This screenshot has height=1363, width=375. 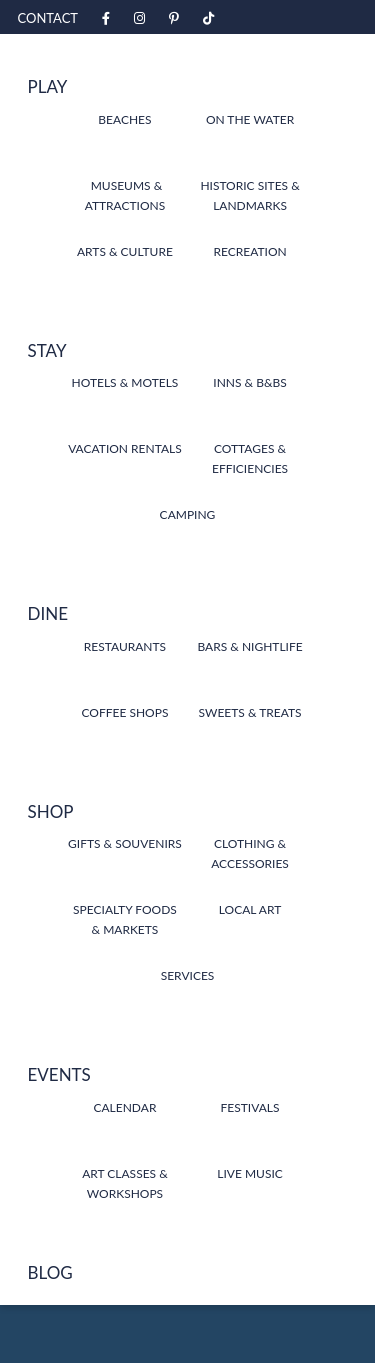 What do you see at coordinates (48, 86) in the screenshot?
I see `Play` at bounding box center [48, 86].